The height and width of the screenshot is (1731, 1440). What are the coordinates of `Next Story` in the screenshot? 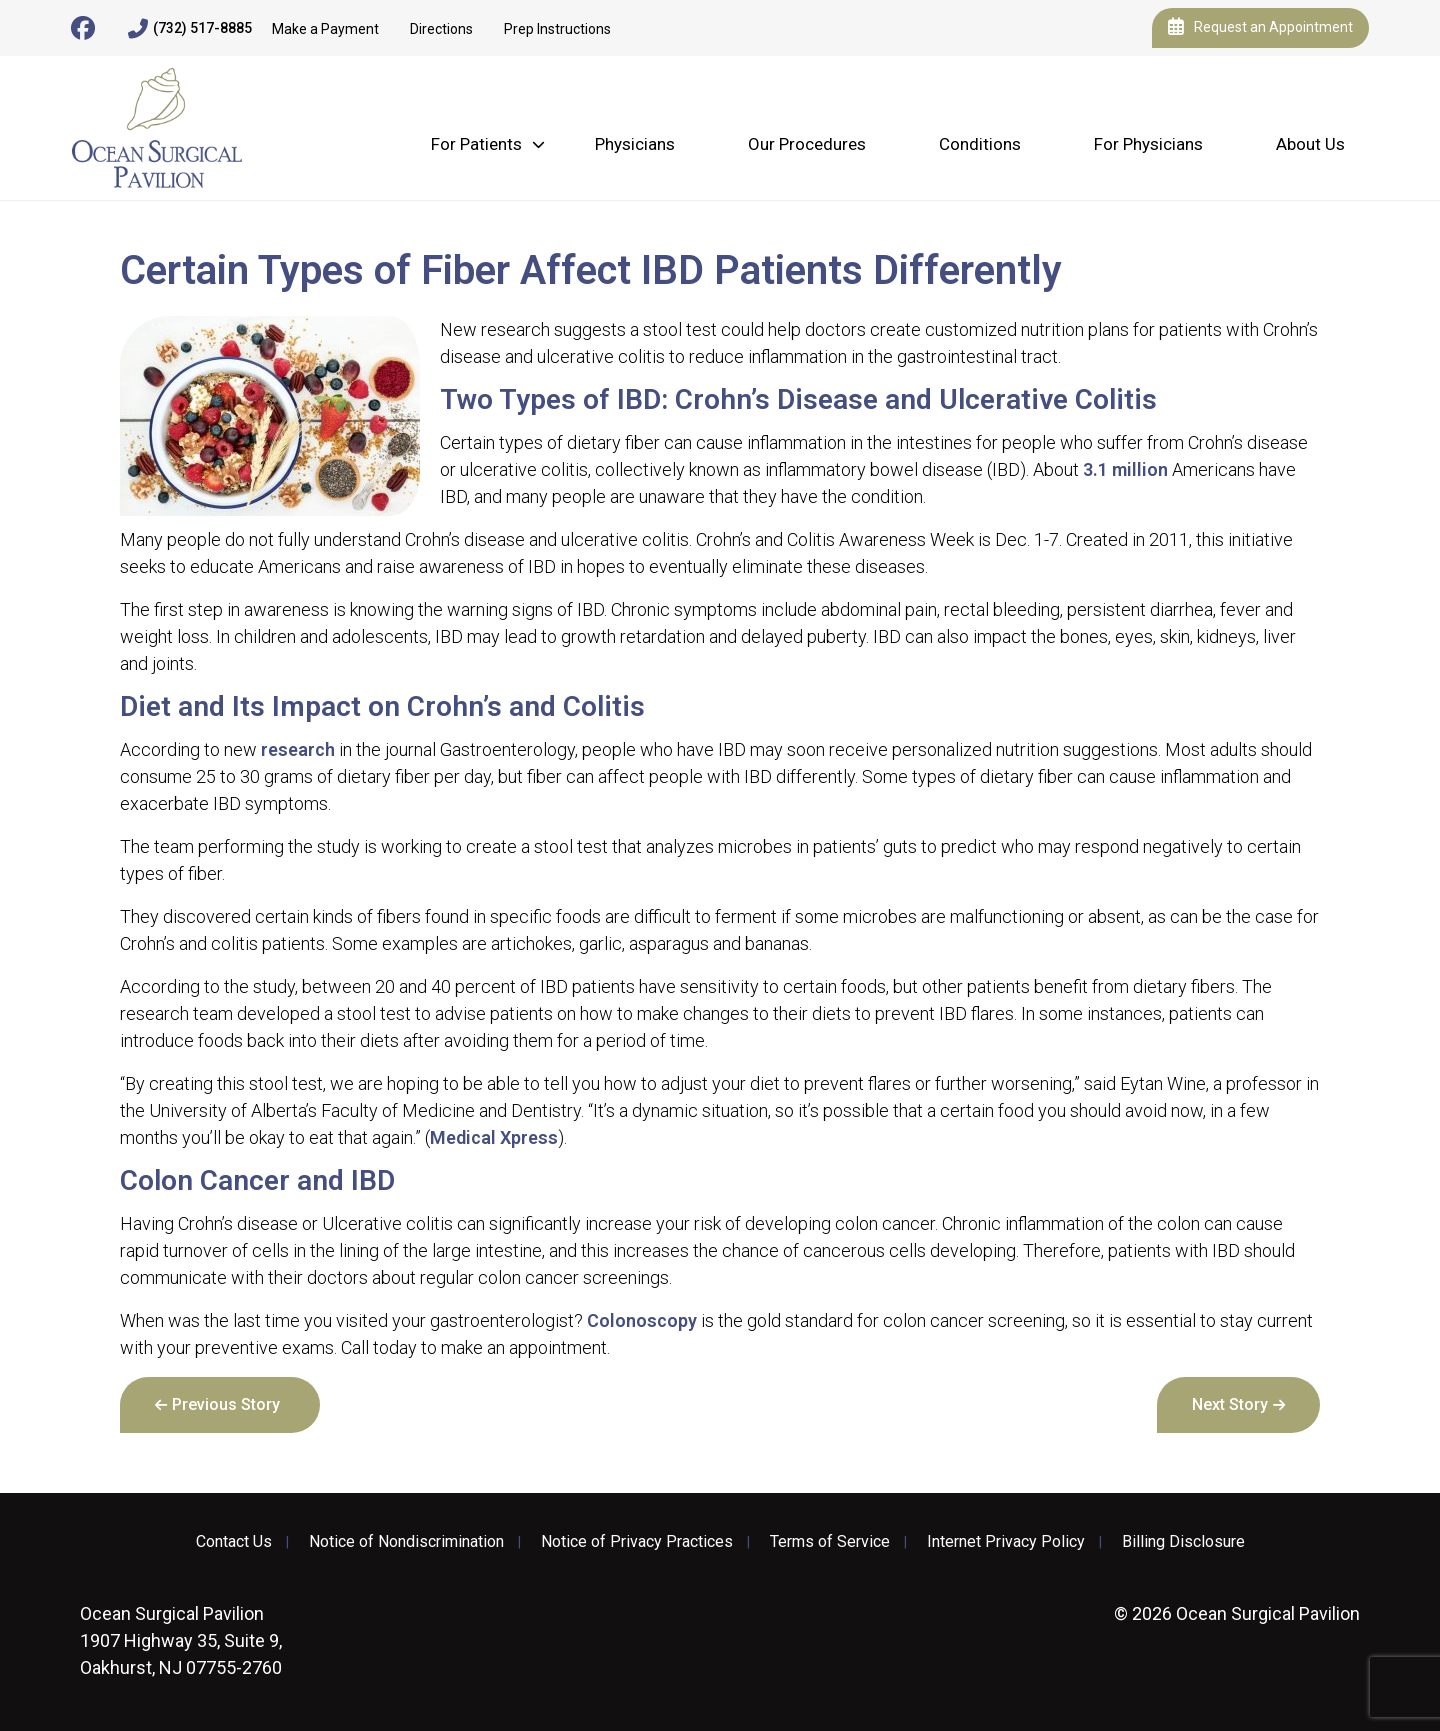 It's located at (1230, 1404).